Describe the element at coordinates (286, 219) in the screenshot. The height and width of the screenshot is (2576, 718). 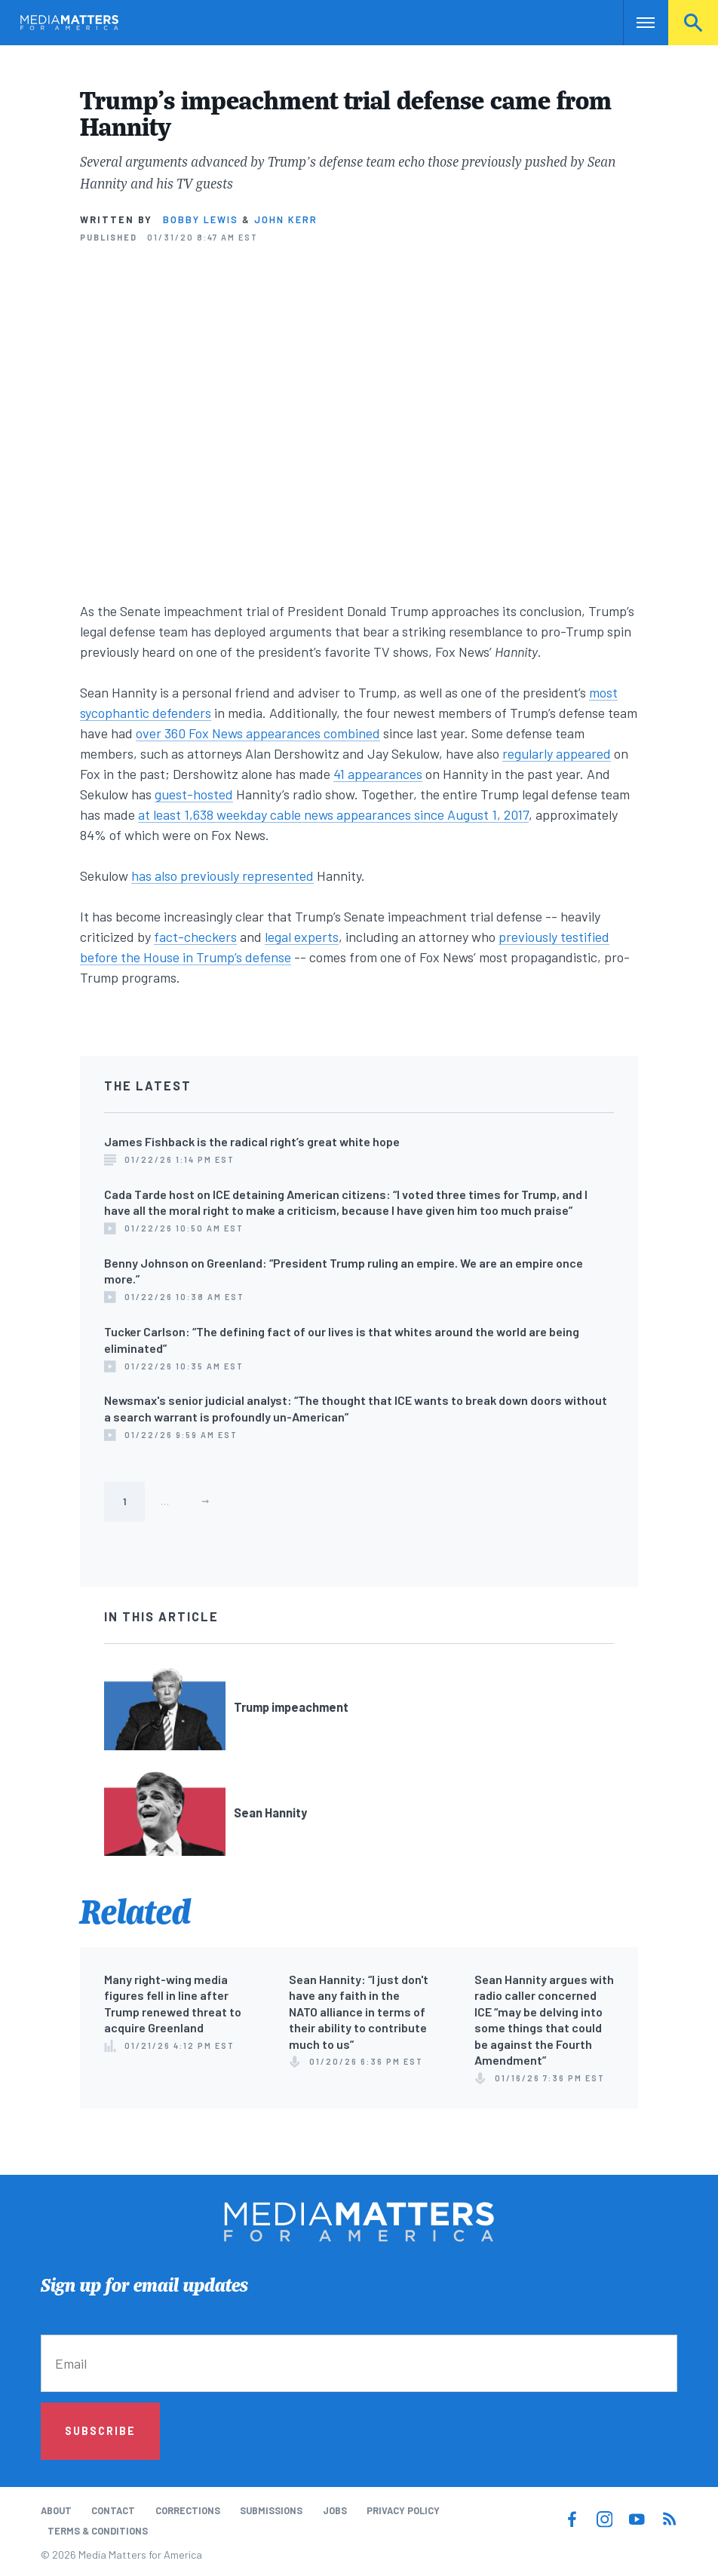
I see `John Kerr` at that location.